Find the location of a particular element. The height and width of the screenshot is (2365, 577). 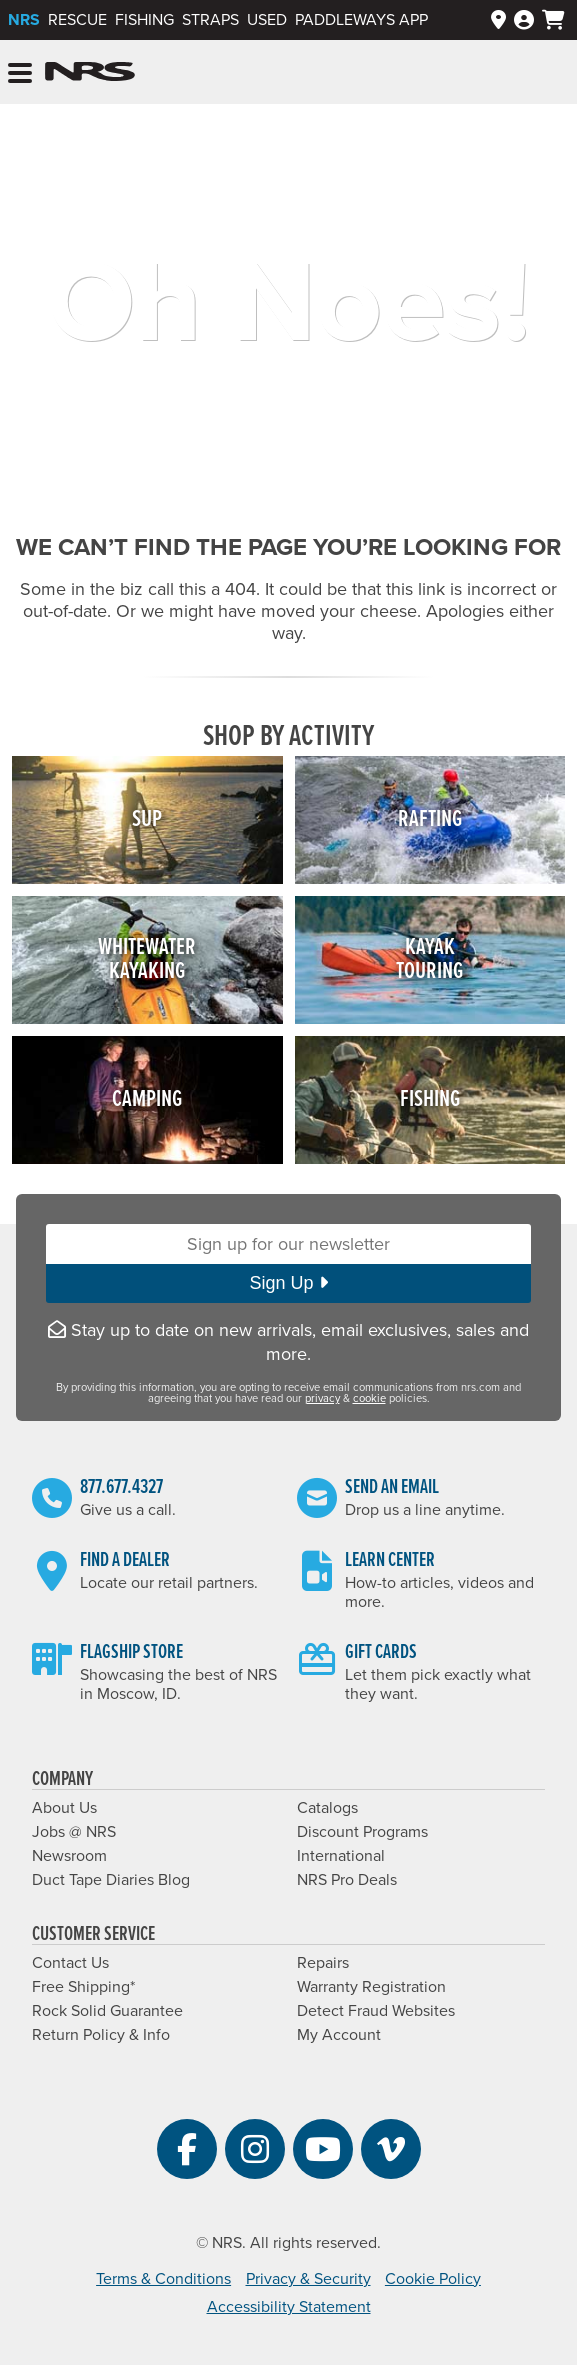

Rescue is located at coordinates (77, 20).